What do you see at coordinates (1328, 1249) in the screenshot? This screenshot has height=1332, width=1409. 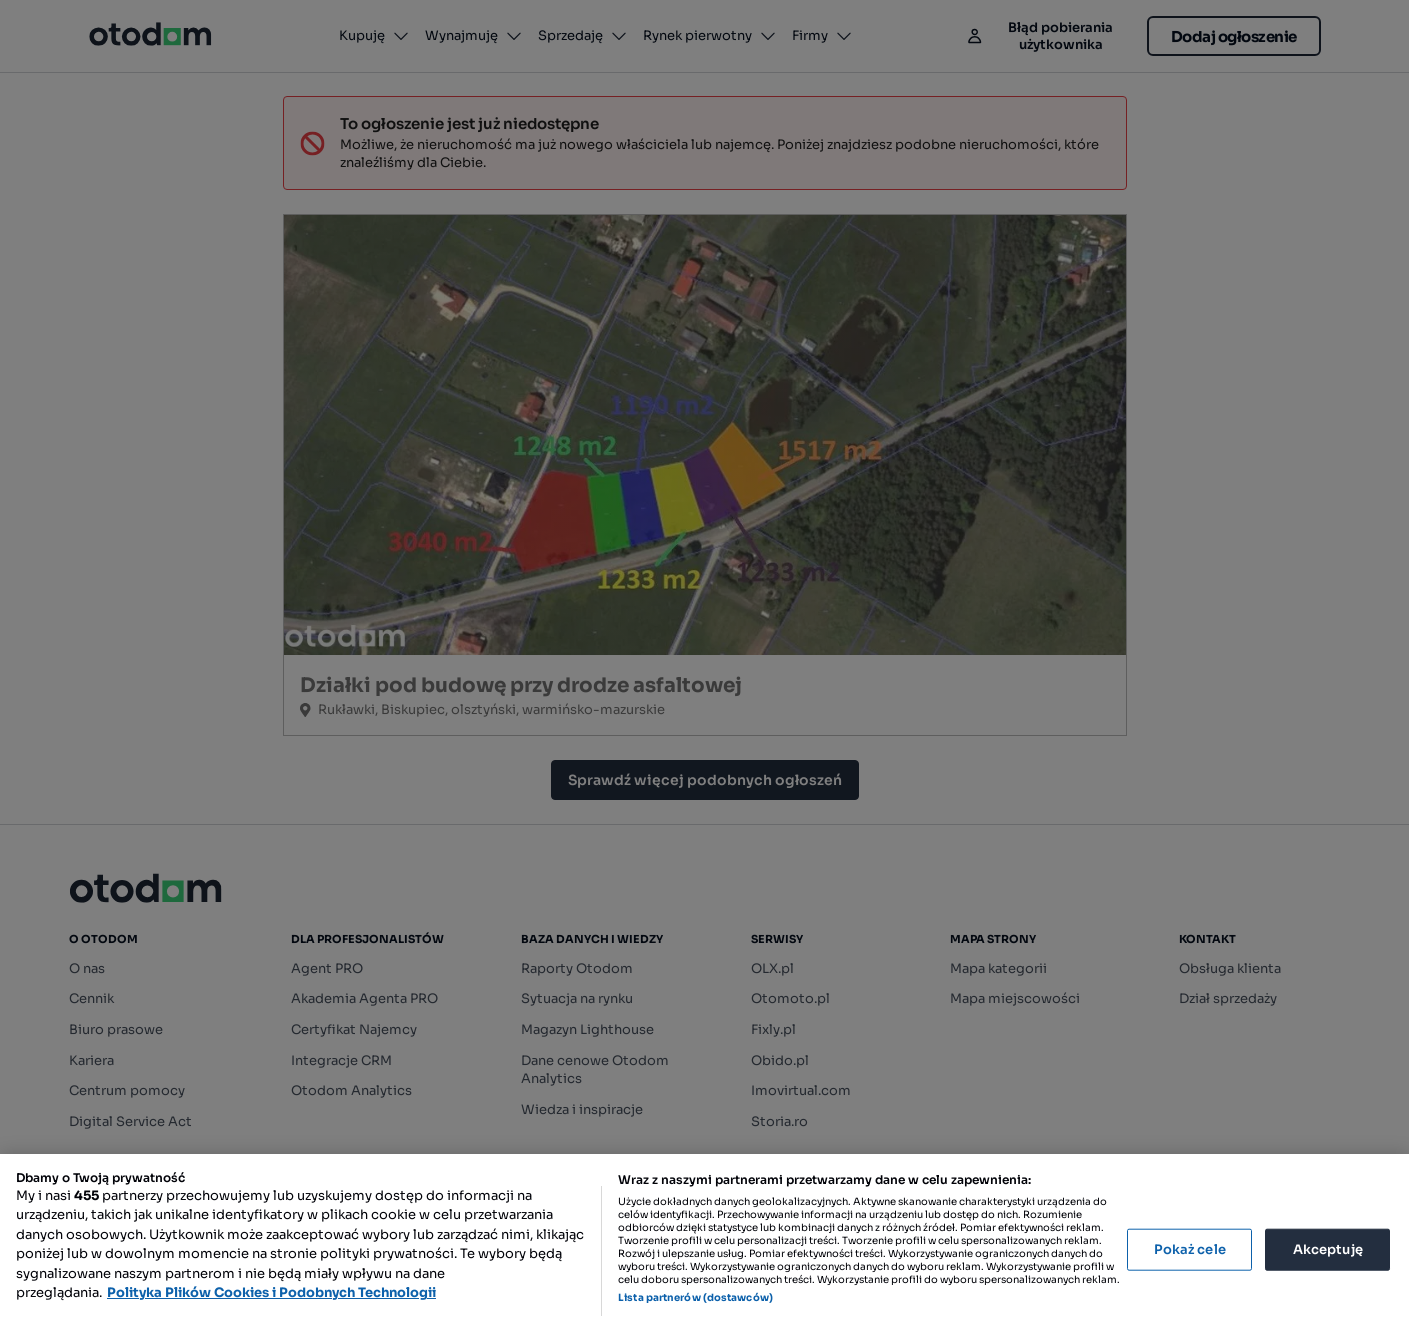 I see `Akceptuję` at bounding box center [1328, 1249].